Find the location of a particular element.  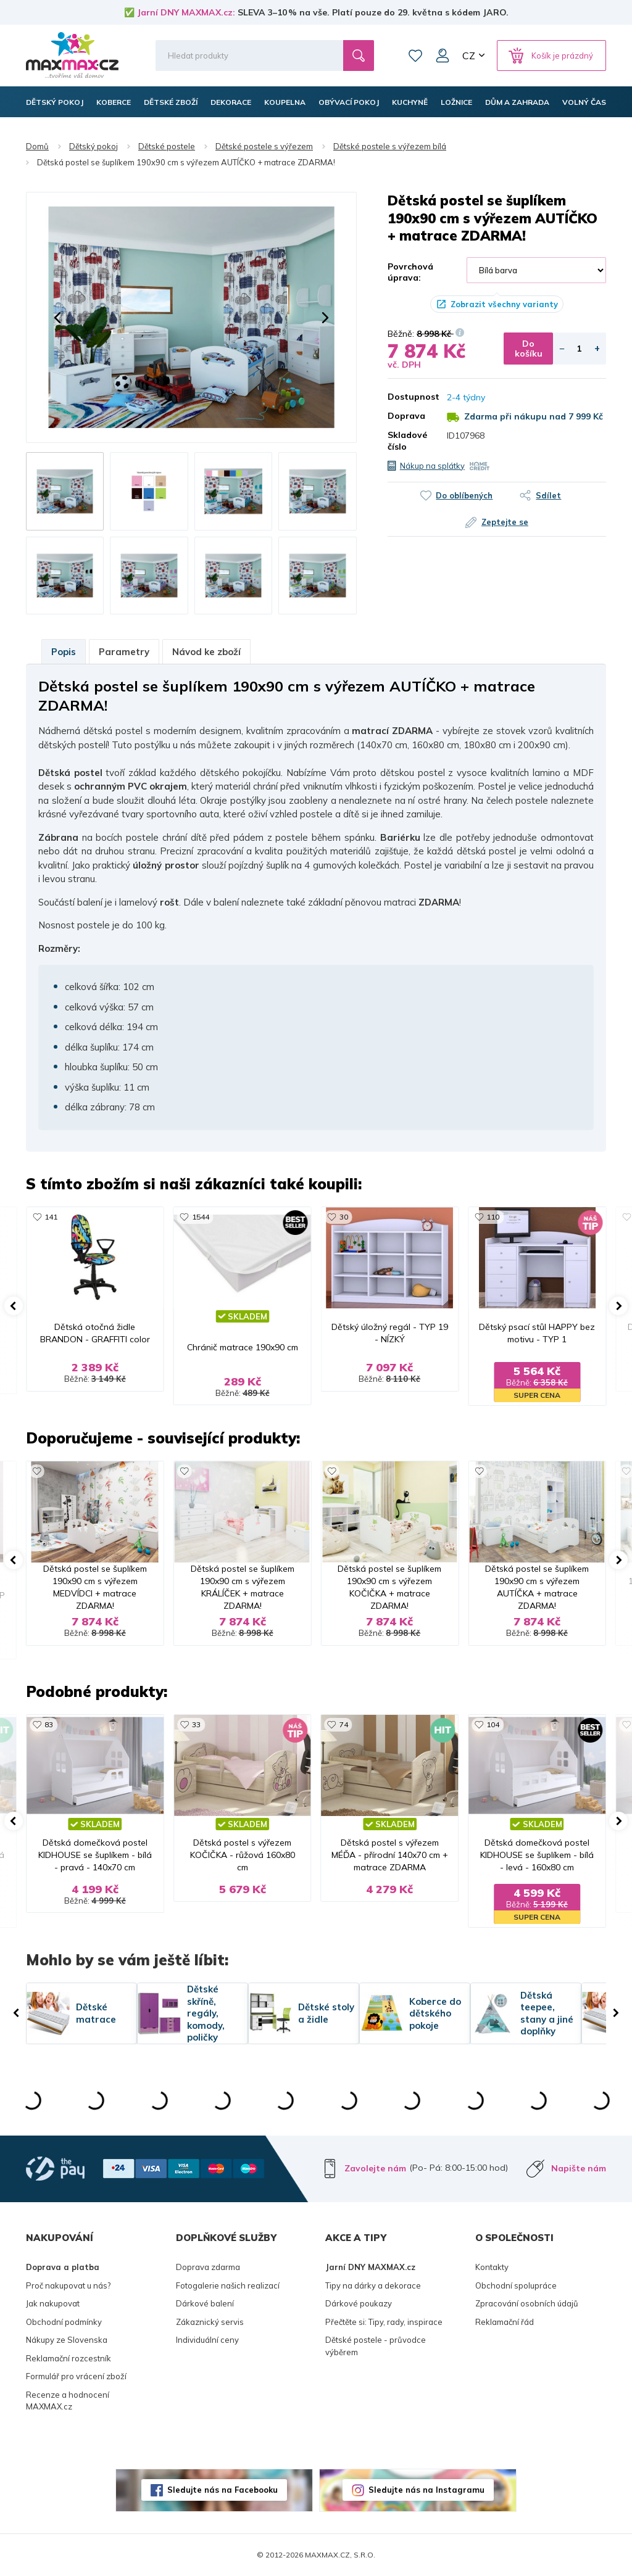

Oblíbené is located at coordinates (415, 55).